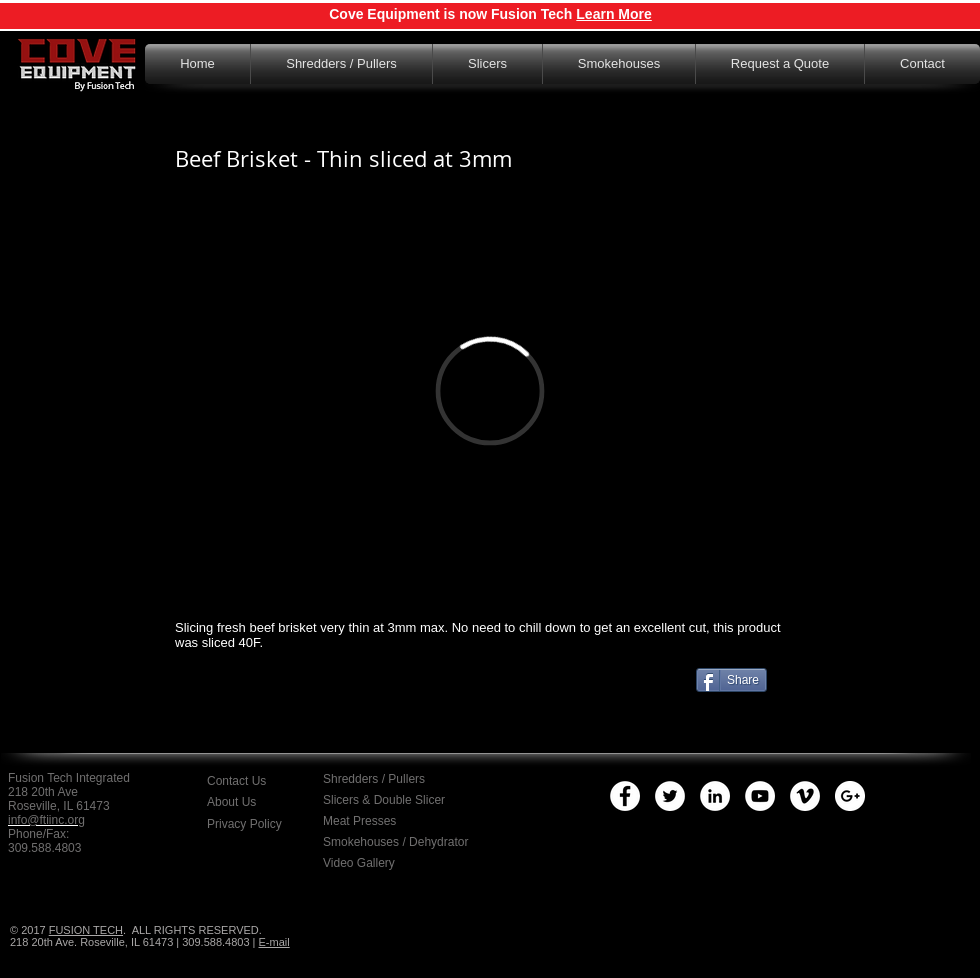  Describe the element at coordinates (274, 942) in the screenshot. I see `E-mail` at that location.